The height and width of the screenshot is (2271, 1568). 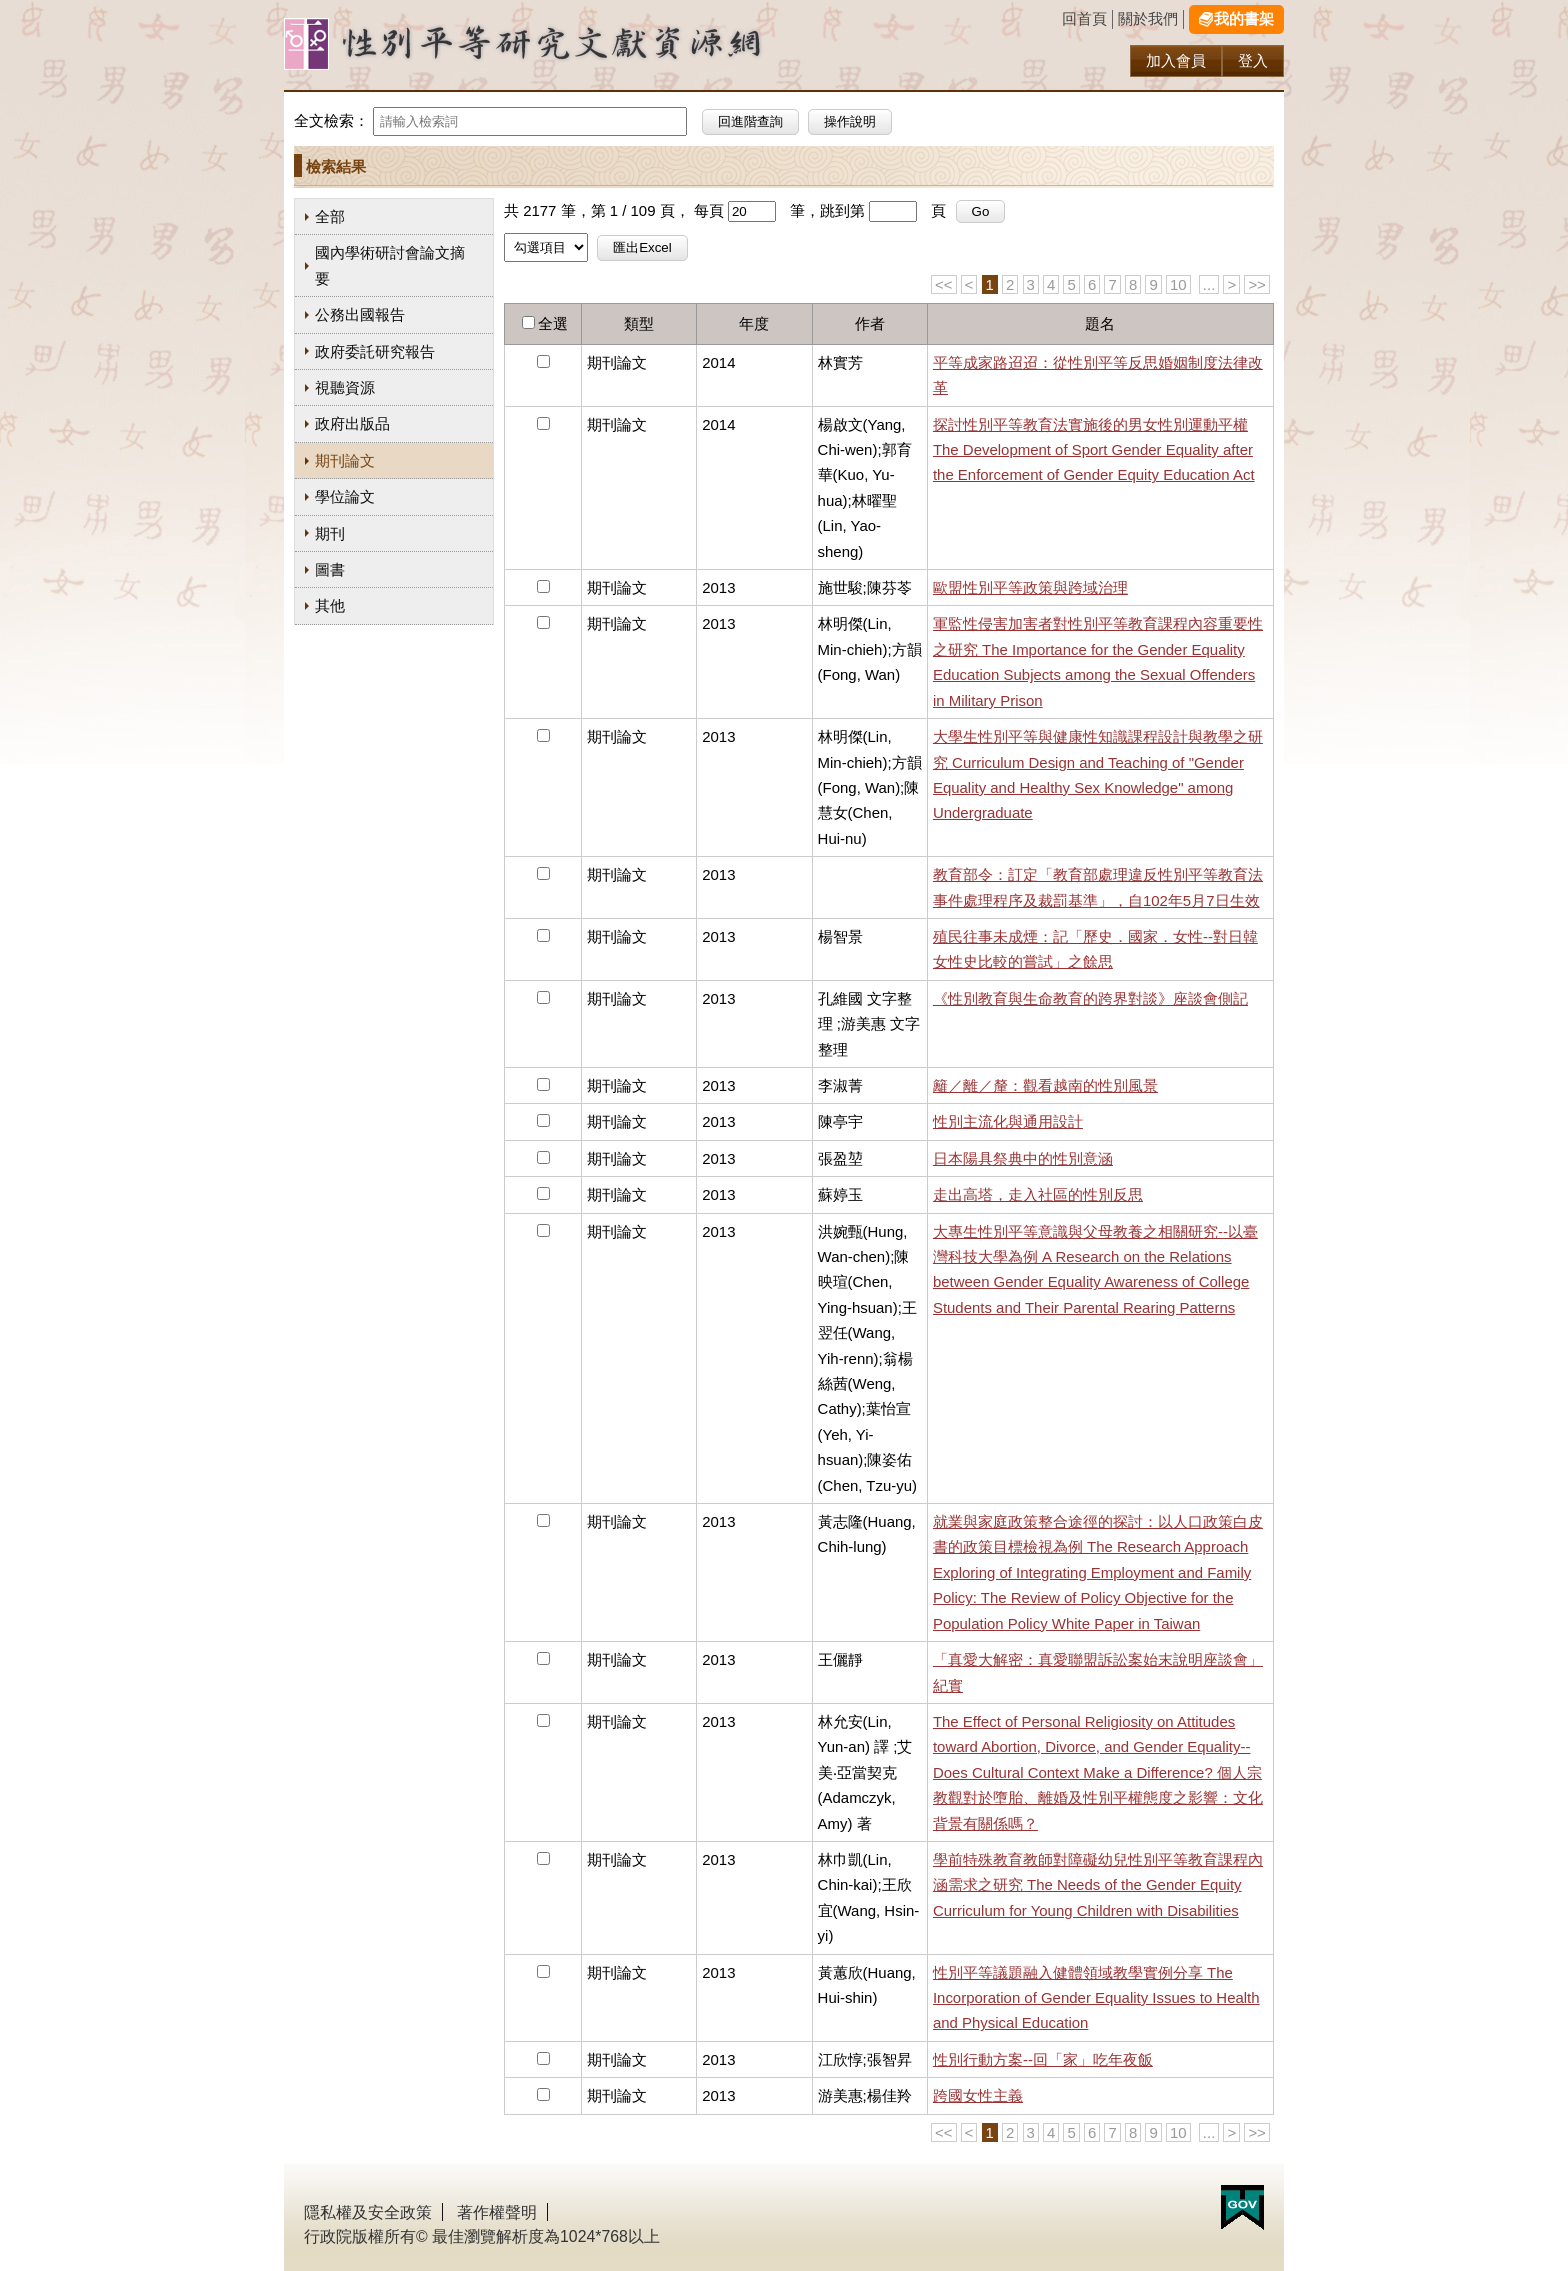 I want to click on 政府委託研究報告, so click(x=375, y=351).